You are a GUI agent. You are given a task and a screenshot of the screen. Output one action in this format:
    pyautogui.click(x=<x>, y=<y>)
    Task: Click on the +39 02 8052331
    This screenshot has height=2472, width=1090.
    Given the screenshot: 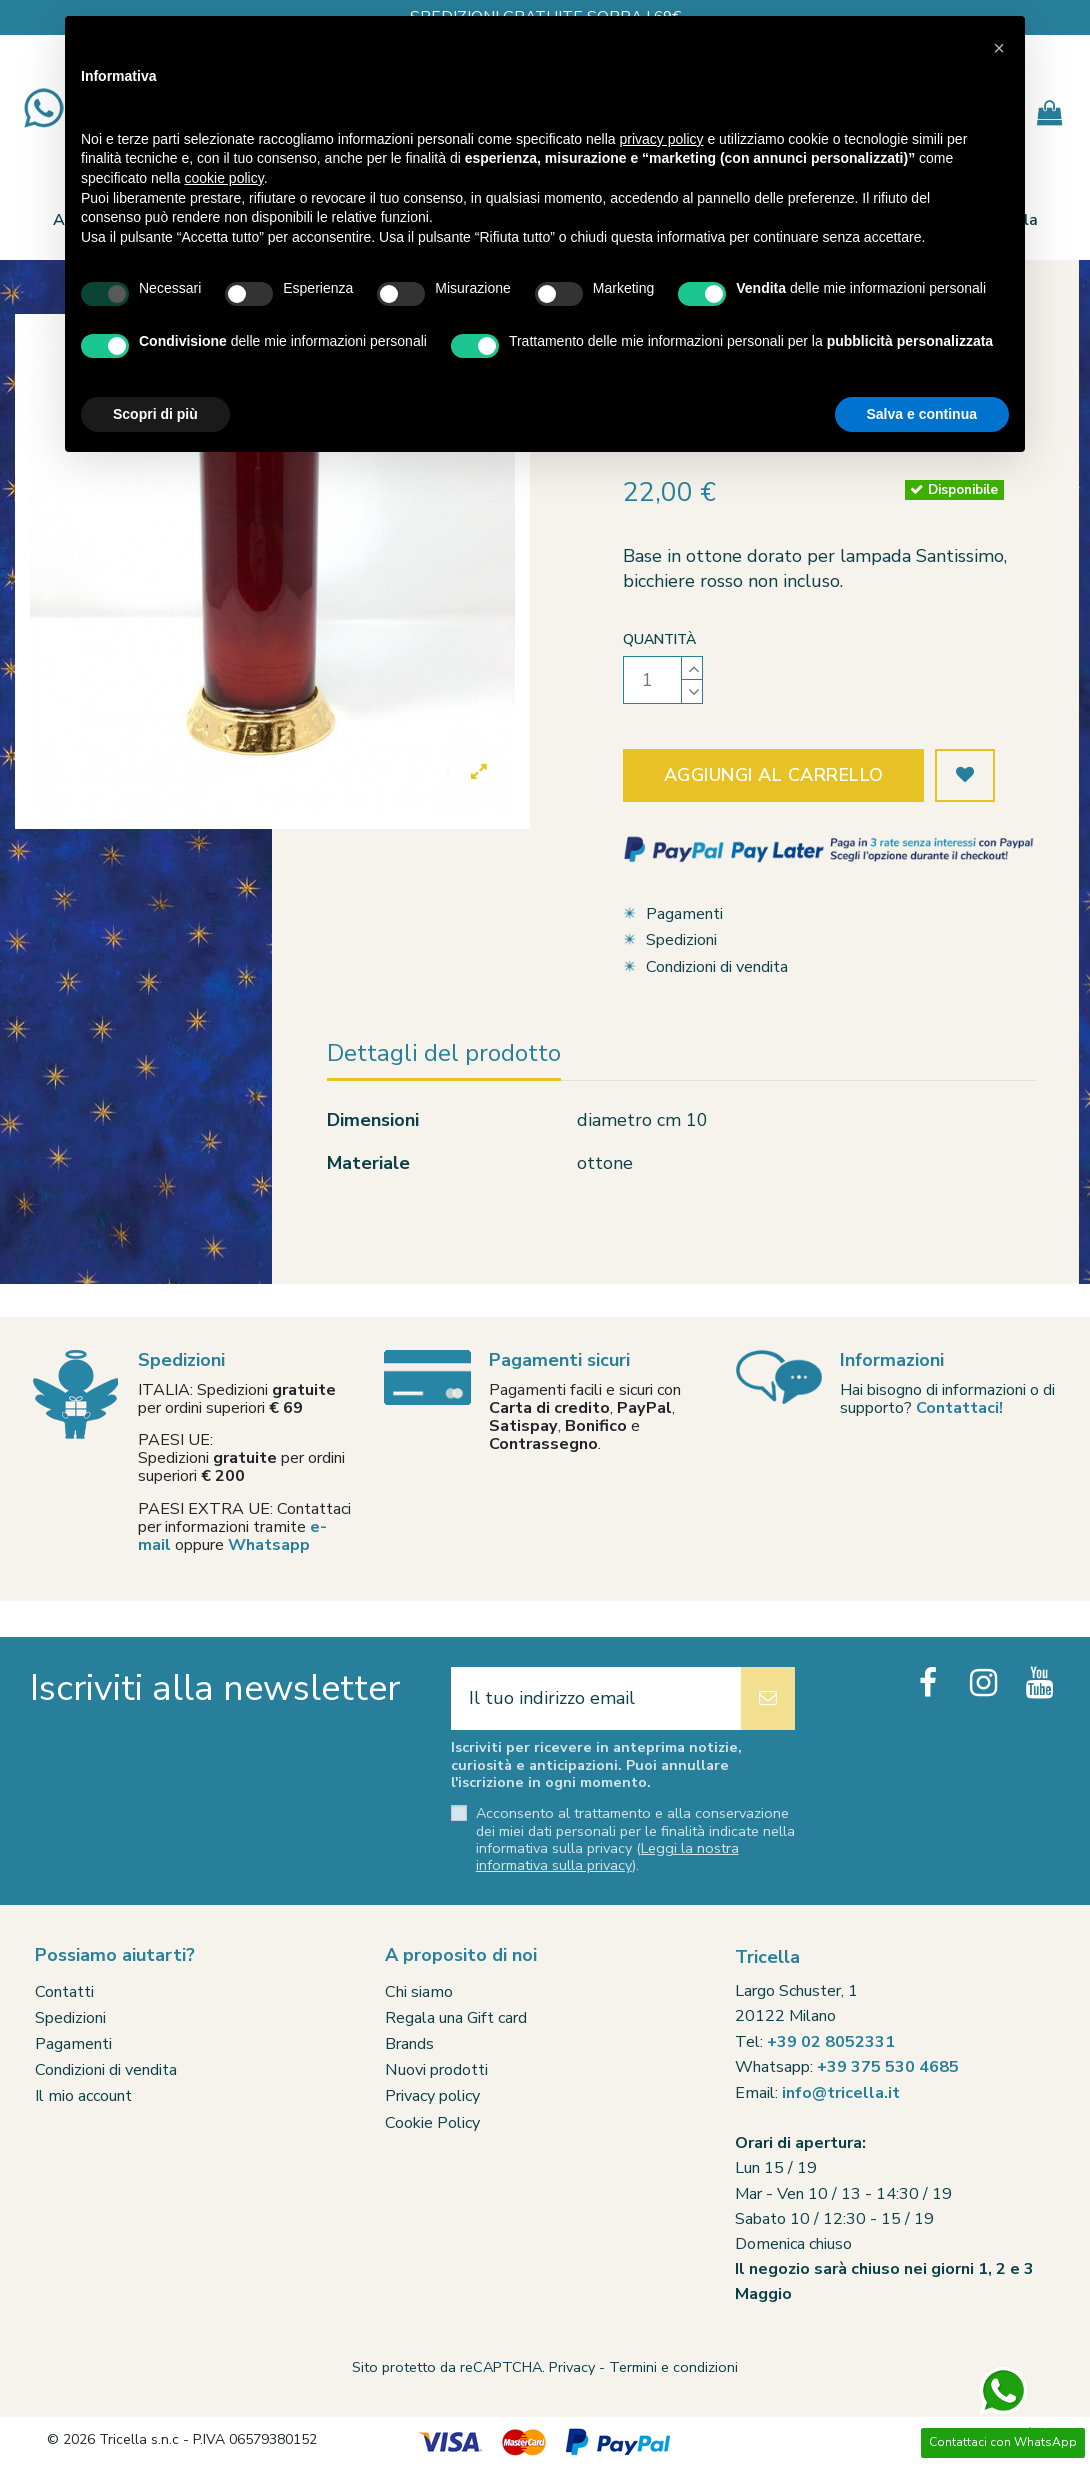 What is the action you would take?
    pyautogui.click(x=831, y=2042)
    